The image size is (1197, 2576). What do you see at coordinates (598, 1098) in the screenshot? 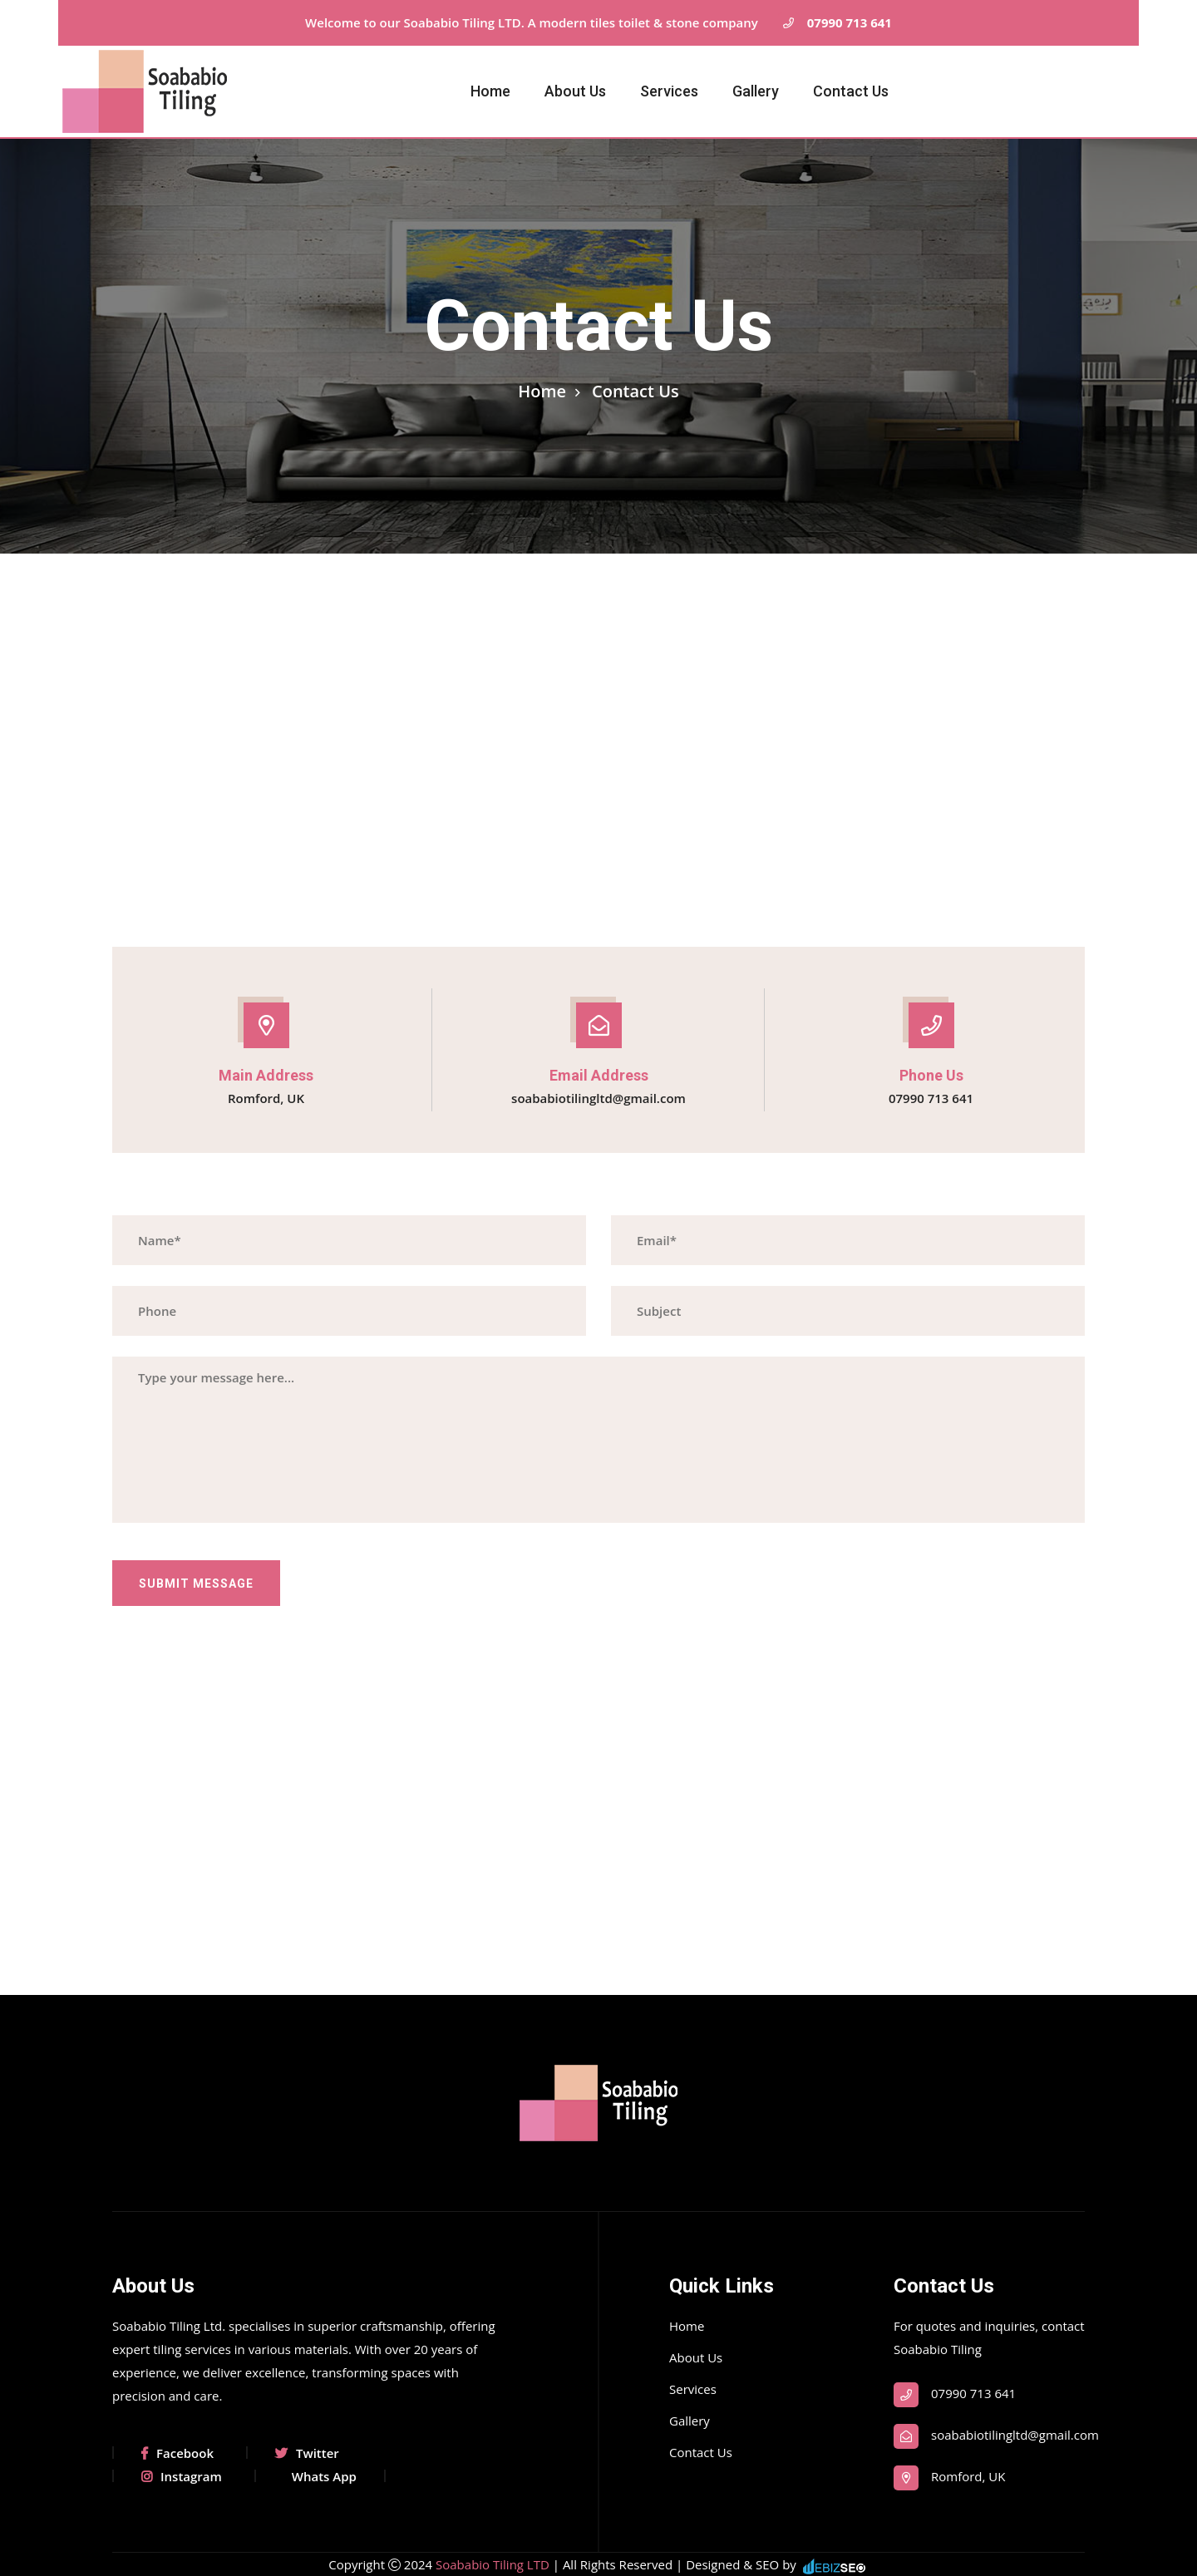
I see `soababiotilingltd@gmail.com` at bounding box center [598, 1098].